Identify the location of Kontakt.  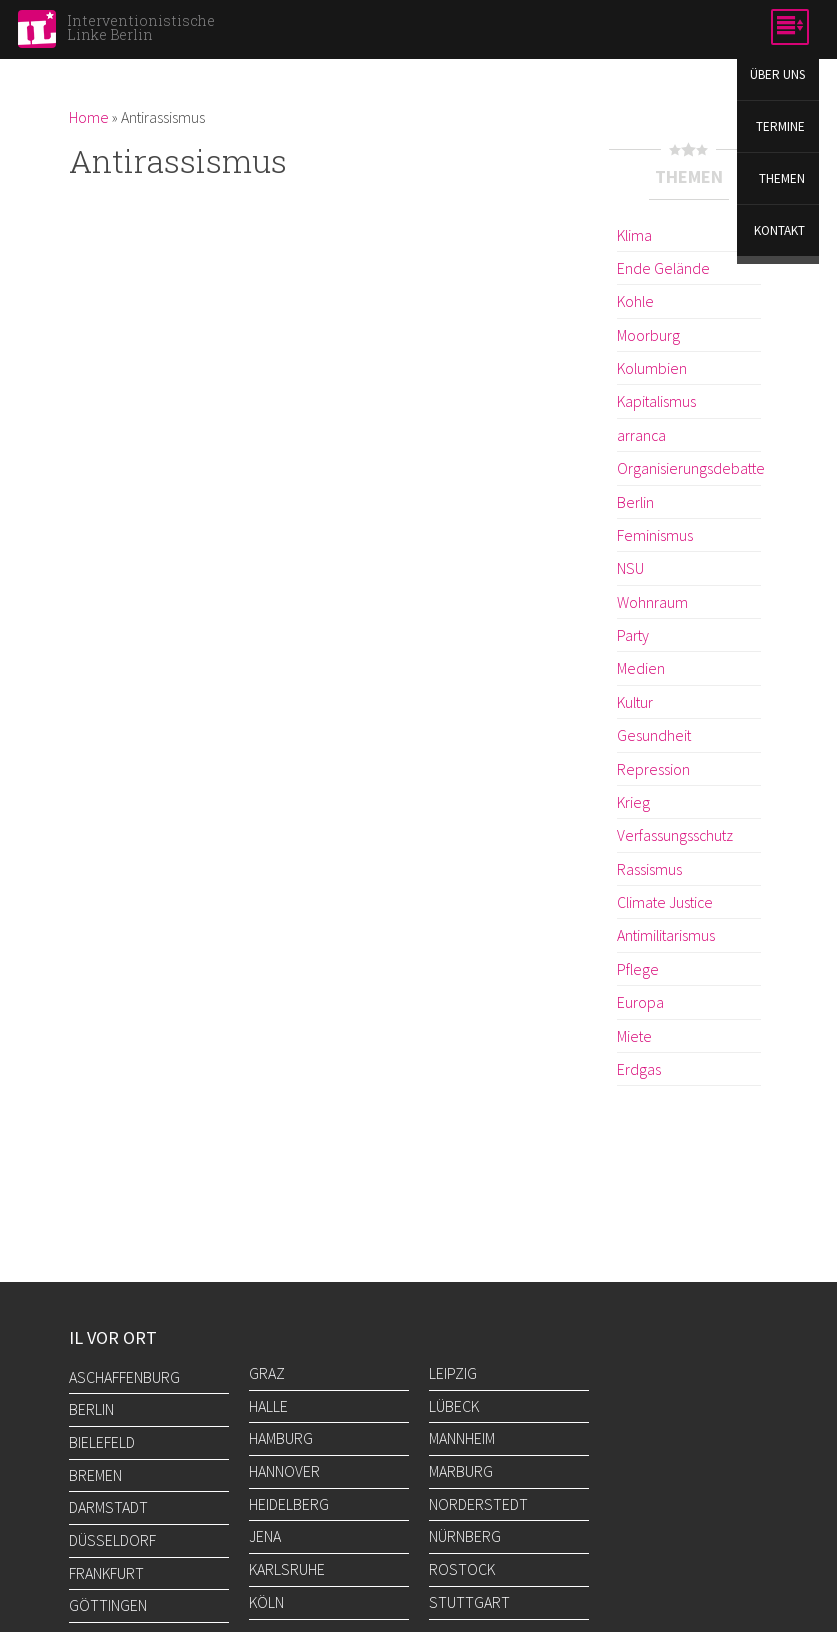
(780, 234).